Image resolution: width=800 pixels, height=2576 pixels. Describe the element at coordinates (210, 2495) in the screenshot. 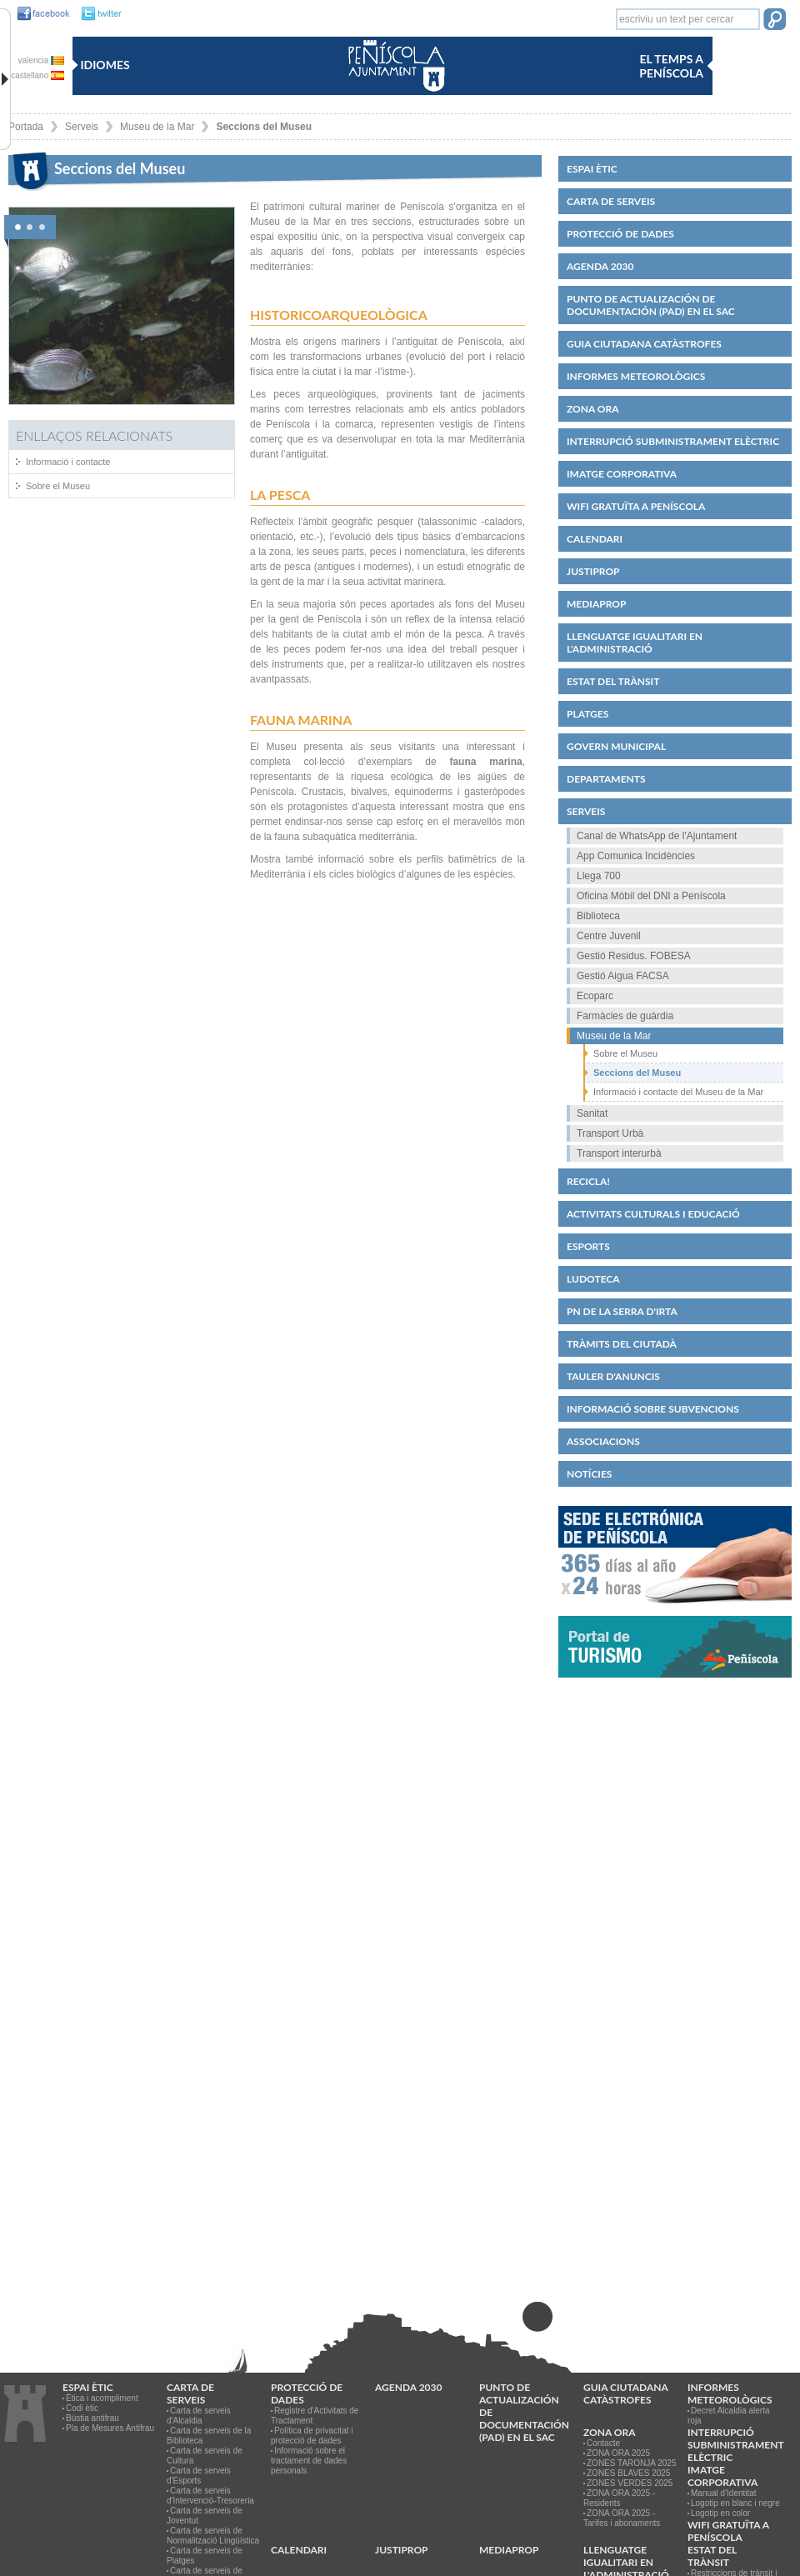

I see `Carta de serveis d'Intervenció-Tresoreria [link]` at that location.